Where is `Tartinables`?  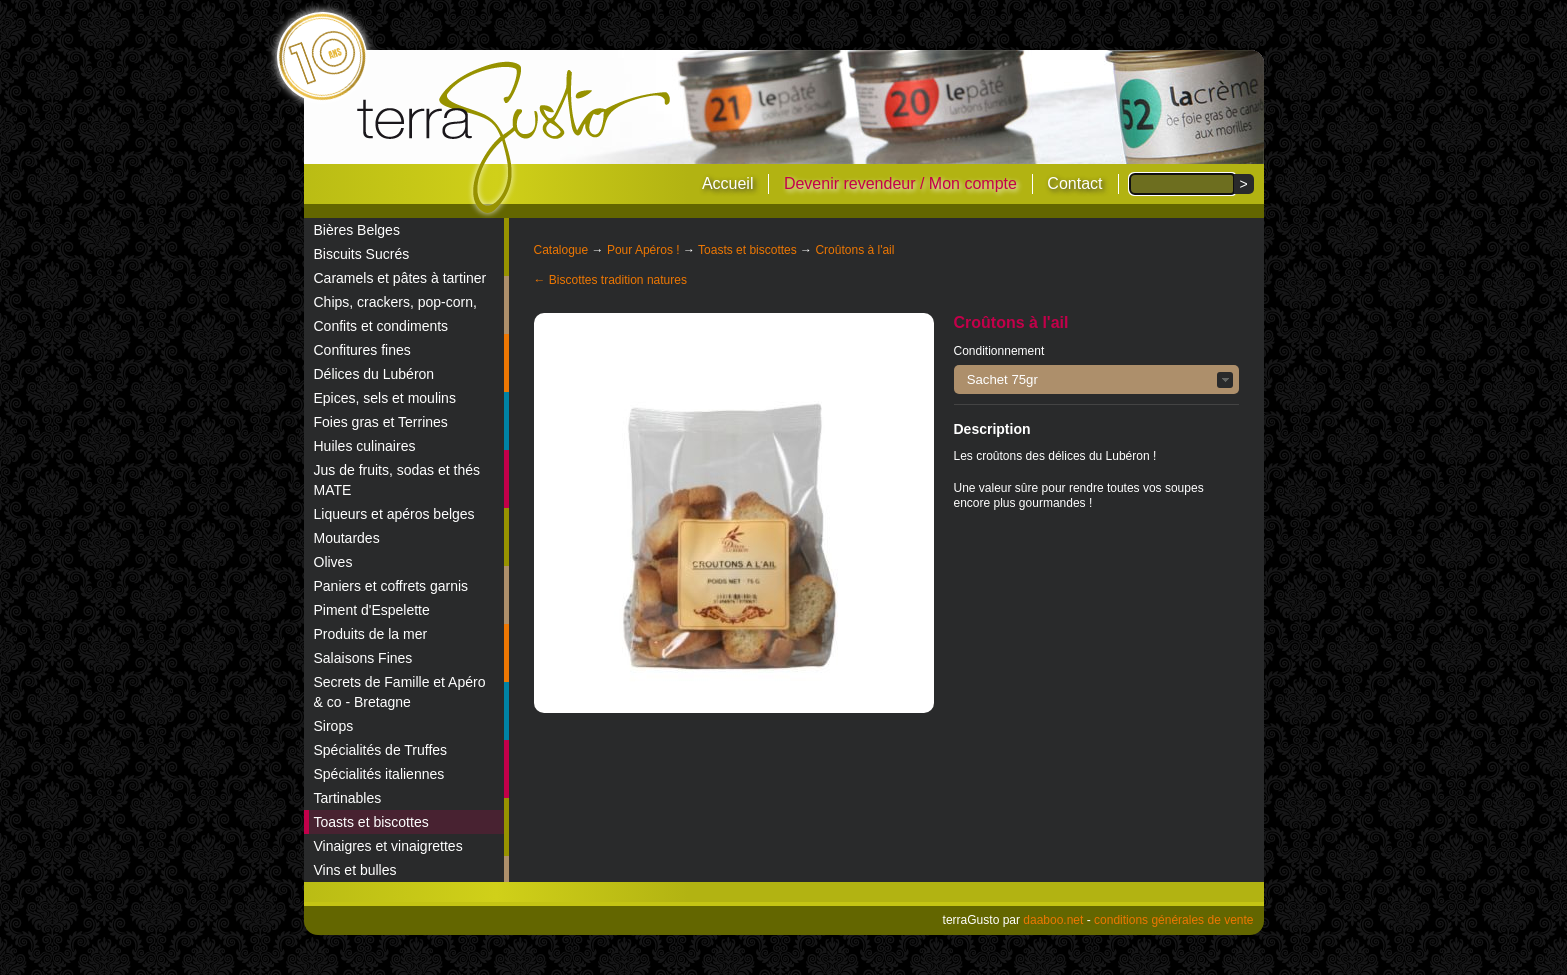
Tartinables is located at coordinates (348, 798).